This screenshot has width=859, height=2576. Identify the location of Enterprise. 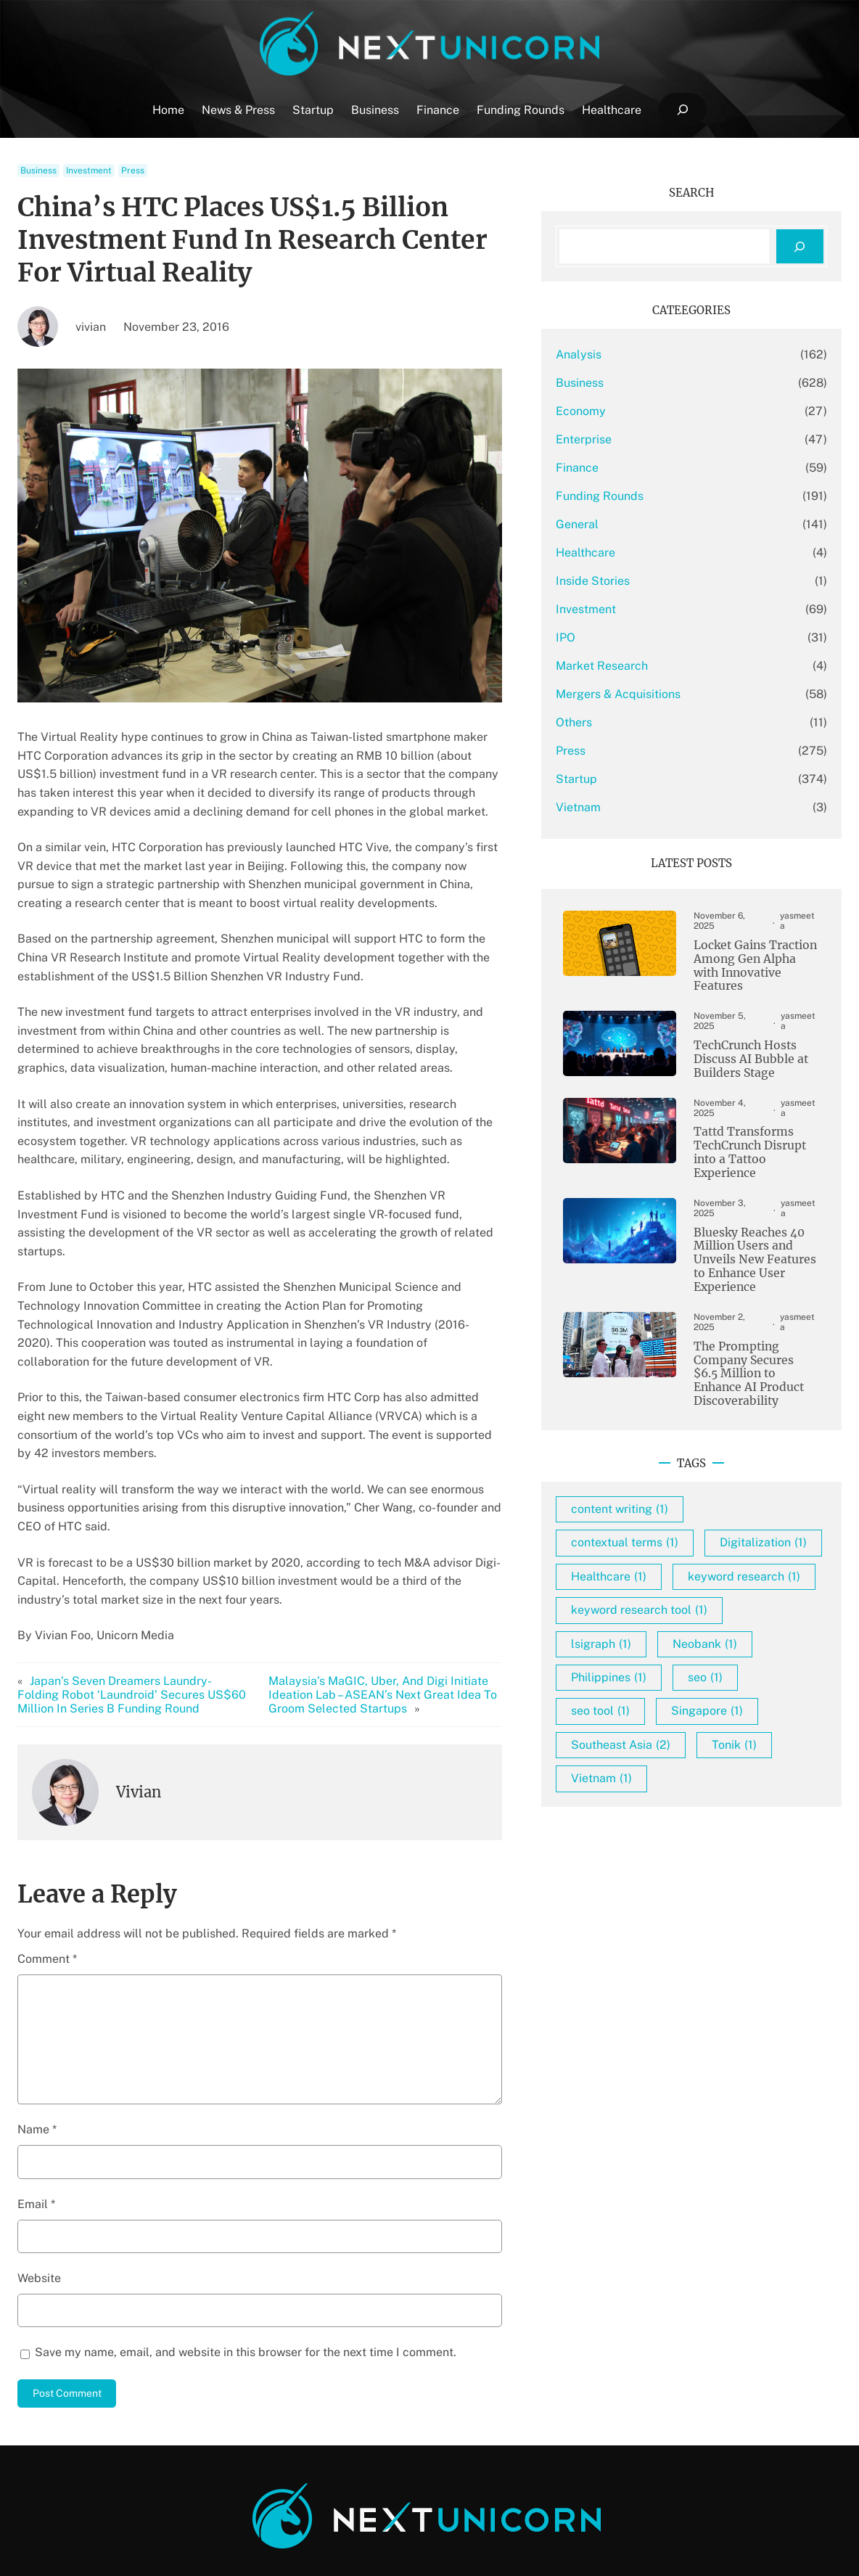
(622, 439).